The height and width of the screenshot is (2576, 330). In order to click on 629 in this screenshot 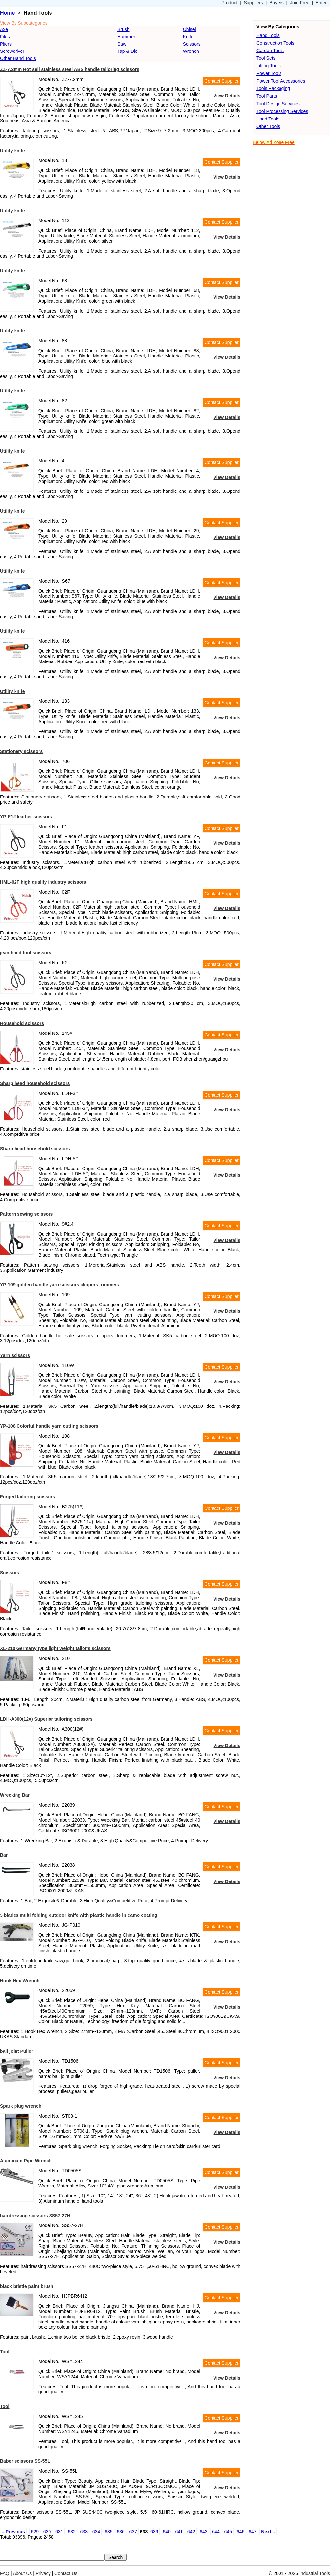, I will do `click(35, 2531)`.